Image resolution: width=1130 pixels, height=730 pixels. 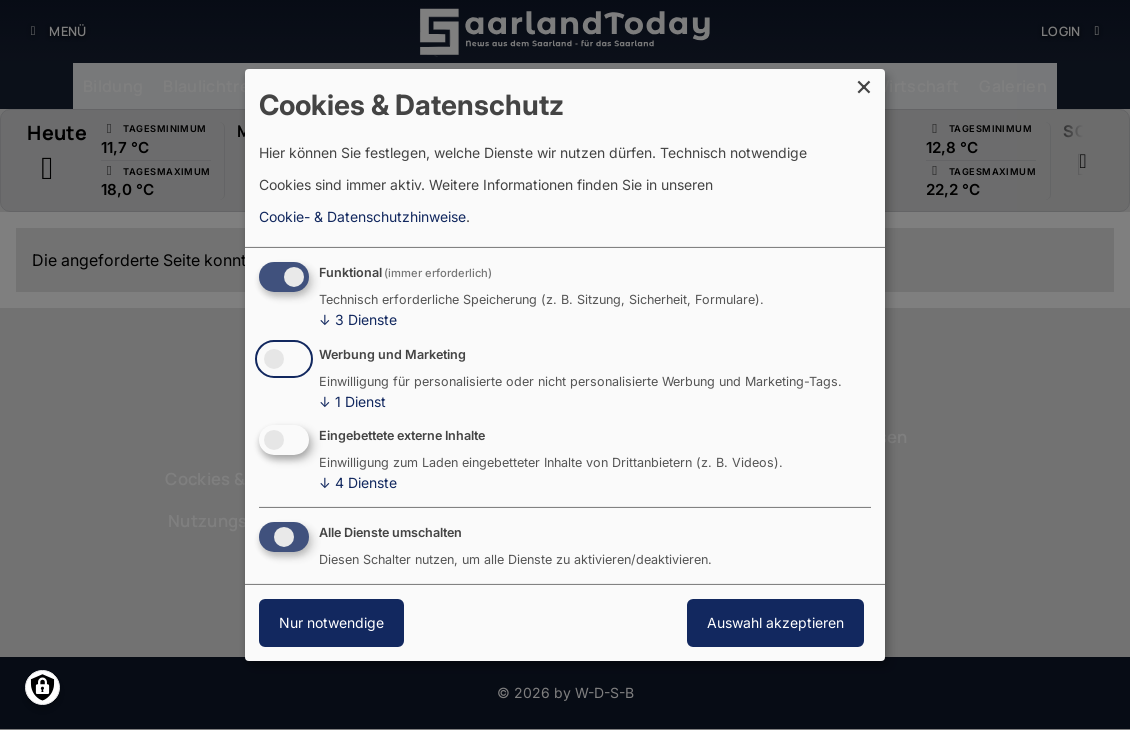 What do you see at coordinates (362, 216) in the screenshot?
I see `Cookie- & Datenschutzhinweise` at bounding box center [362, 216].